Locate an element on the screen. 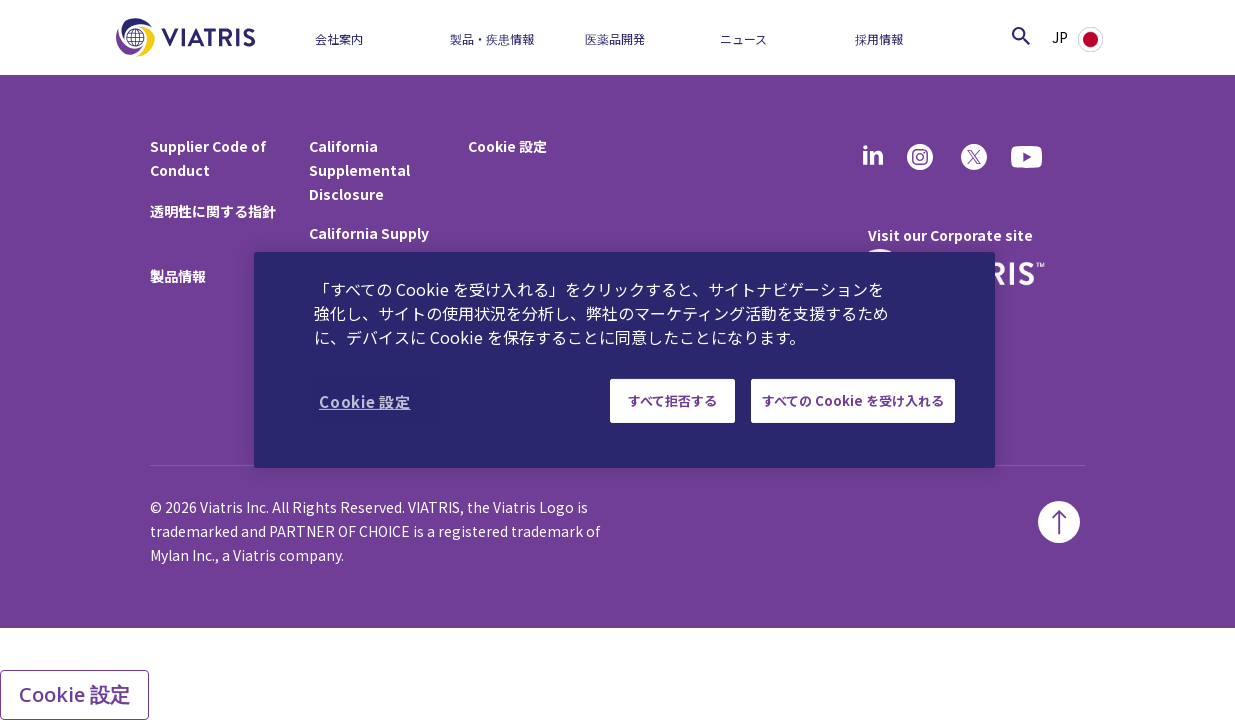  すべての Cookie を受け入れる is located at coordinates (853, 400).